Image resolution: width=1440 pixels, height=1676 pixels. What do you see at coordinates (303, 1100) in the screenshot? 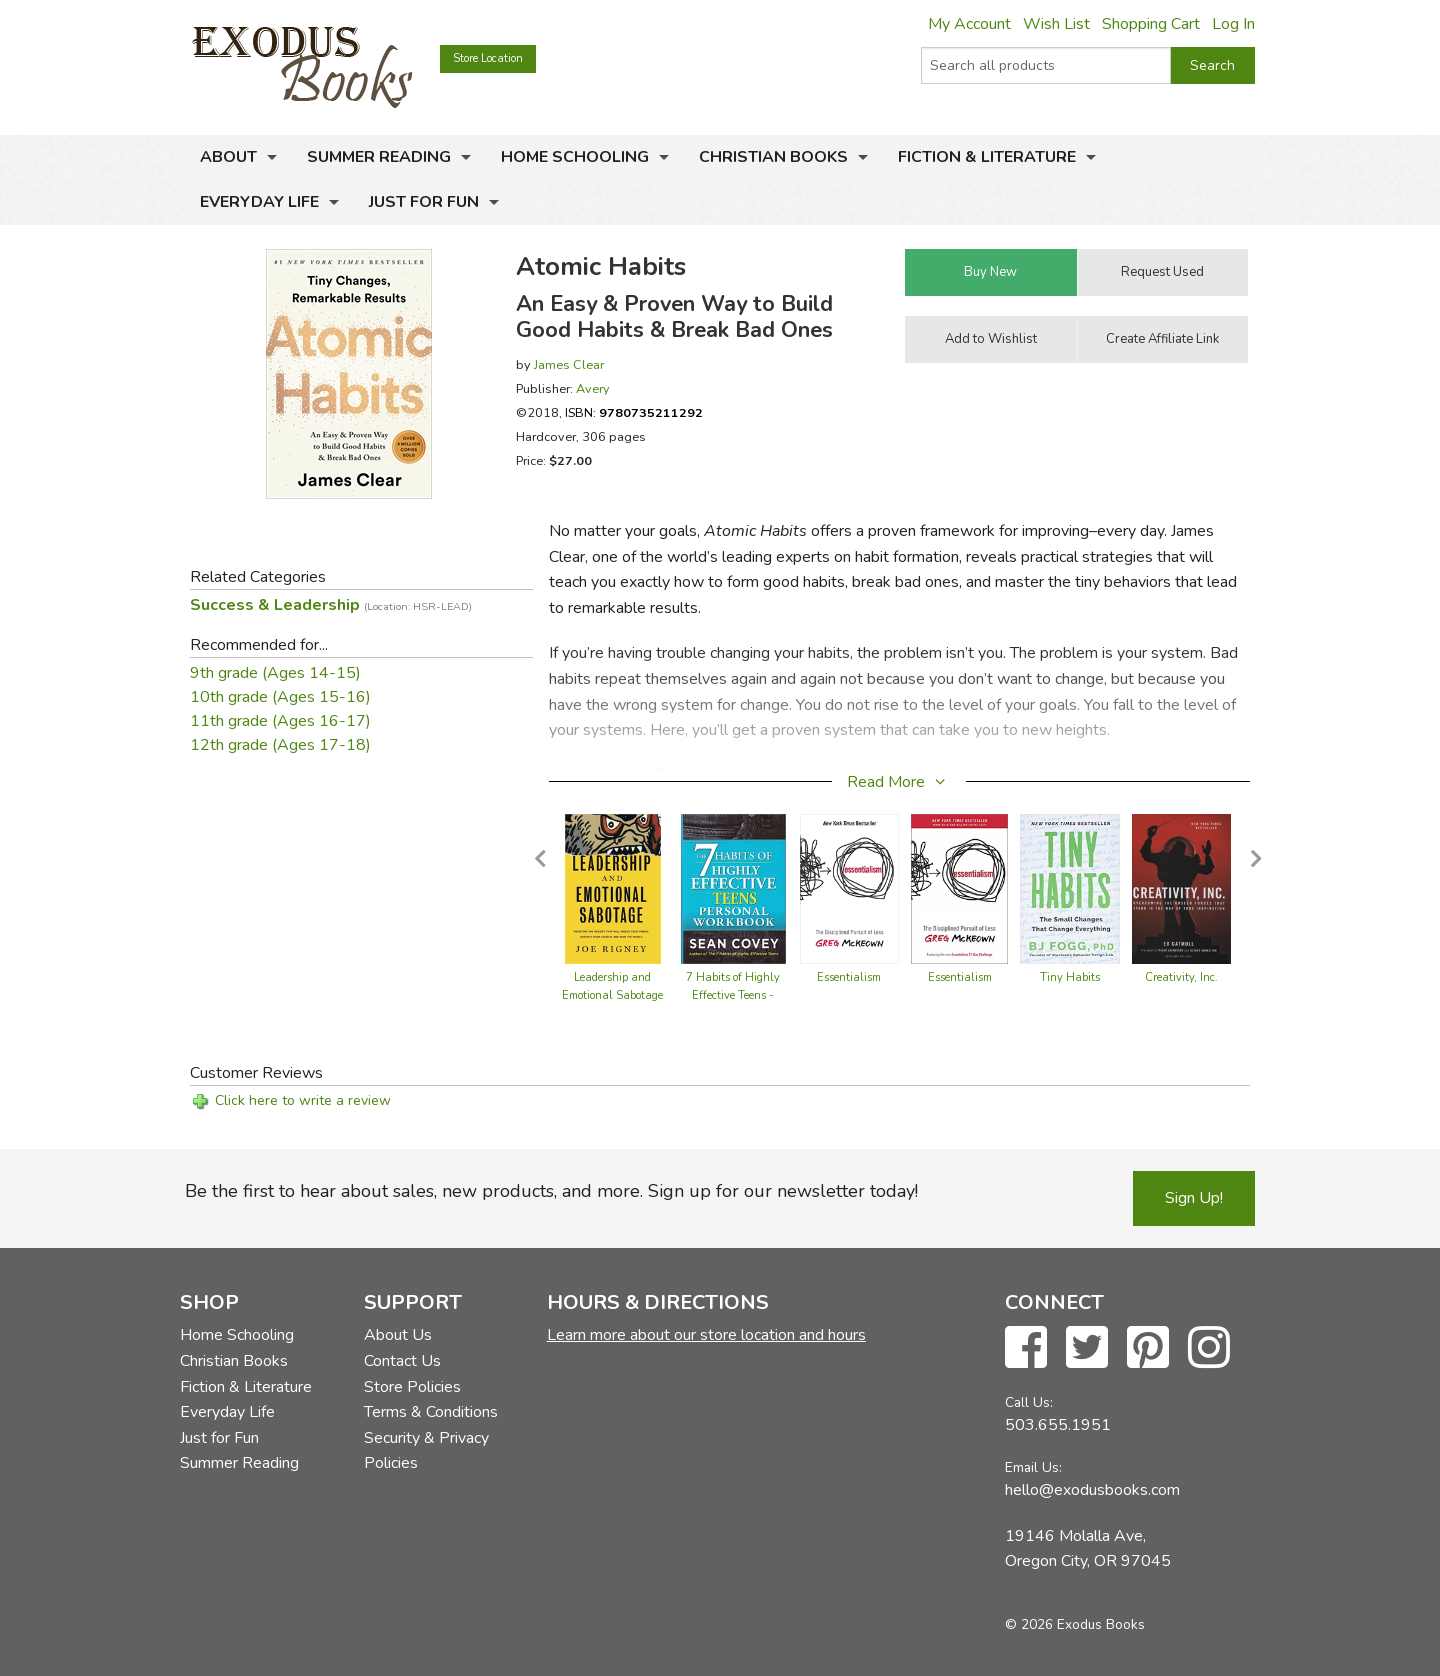
I see `Click here to write a review` at bounding box center [303, 1100].